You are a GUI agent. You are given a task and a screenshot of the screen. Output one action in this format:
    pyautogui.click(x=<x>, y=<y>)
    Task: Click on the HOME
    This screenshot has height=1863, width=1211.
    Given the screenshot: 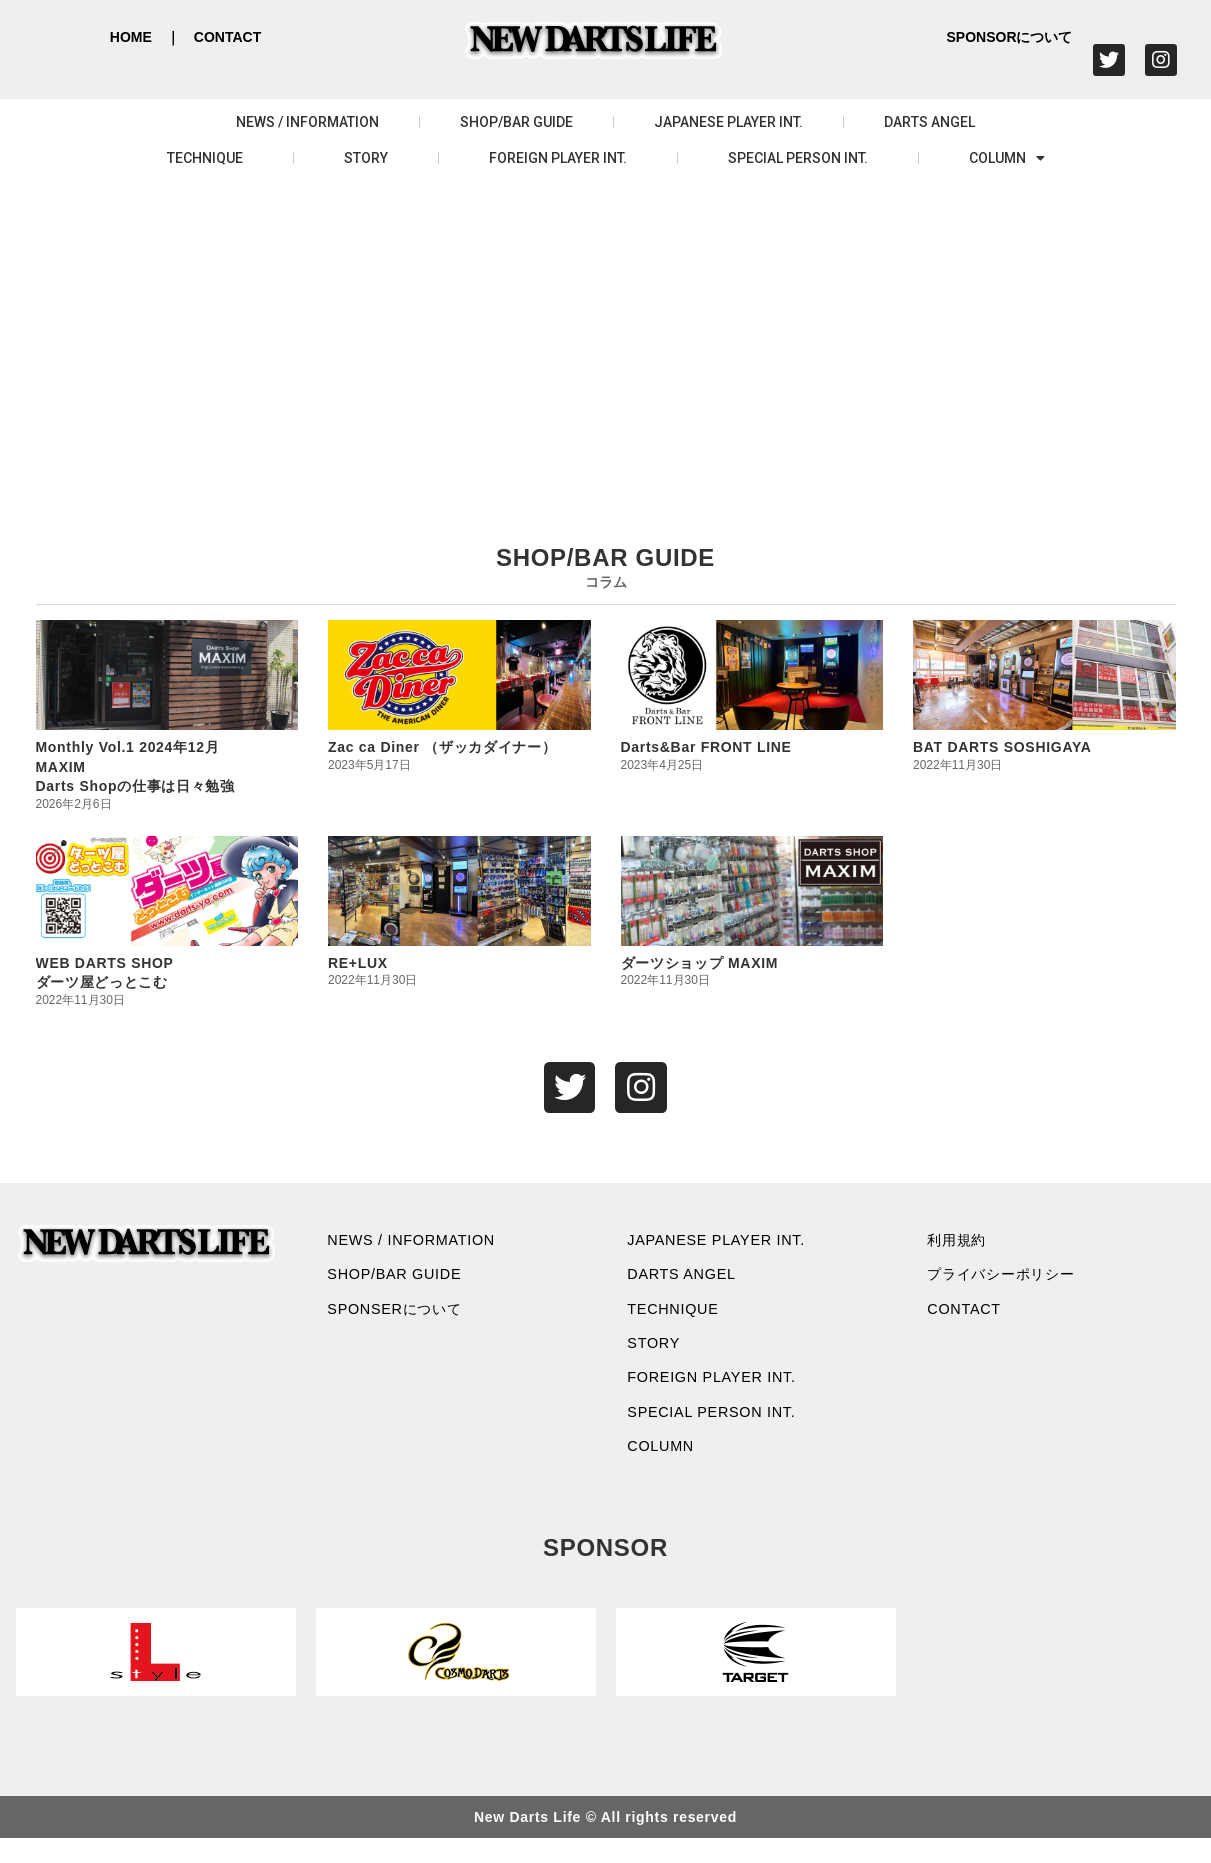 What is the action you would take?
    pyautogui.click(x=131, y=37)
    